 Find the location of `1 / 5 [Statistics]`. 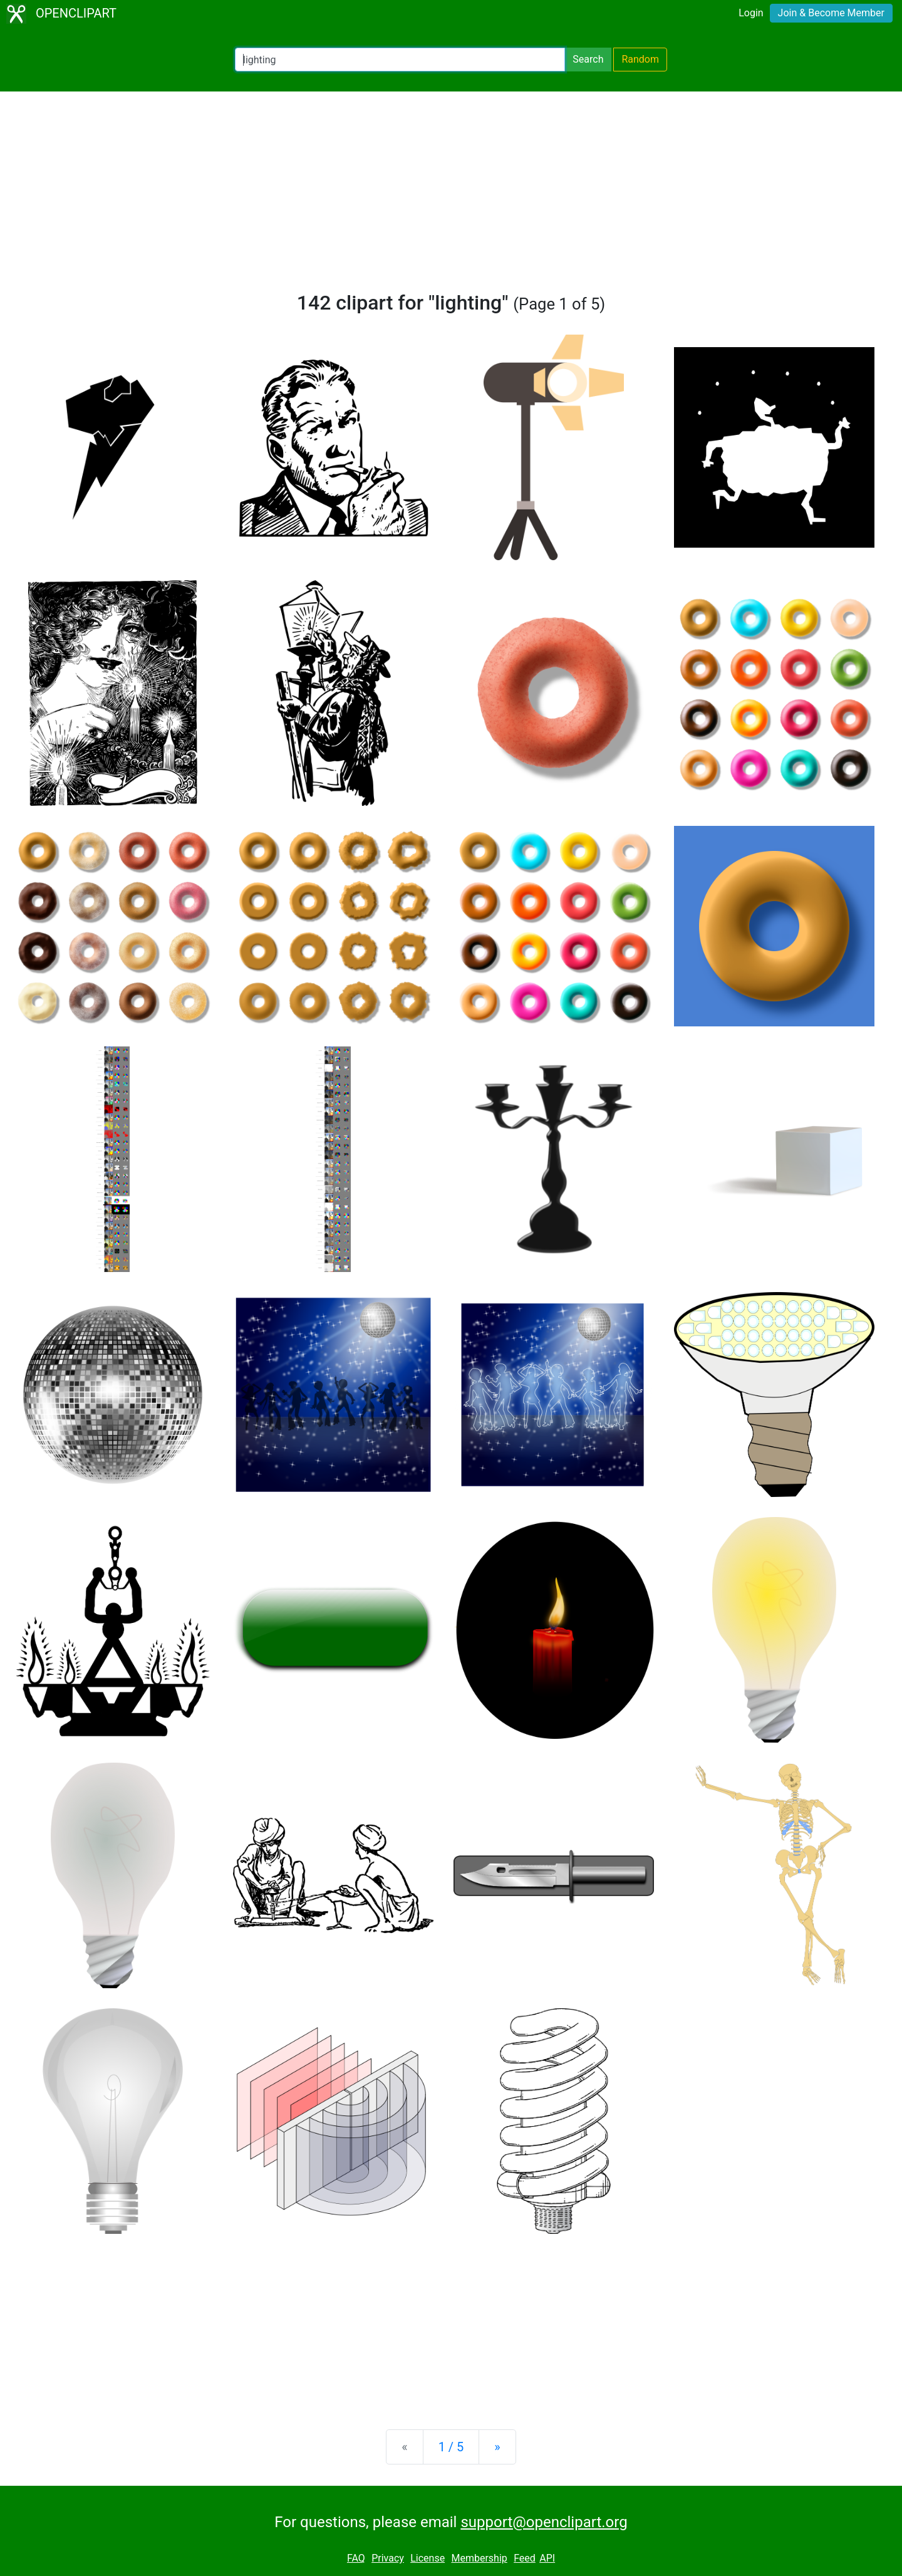

1 / 5 [Statistics] is located at coordinates (451, 2446).